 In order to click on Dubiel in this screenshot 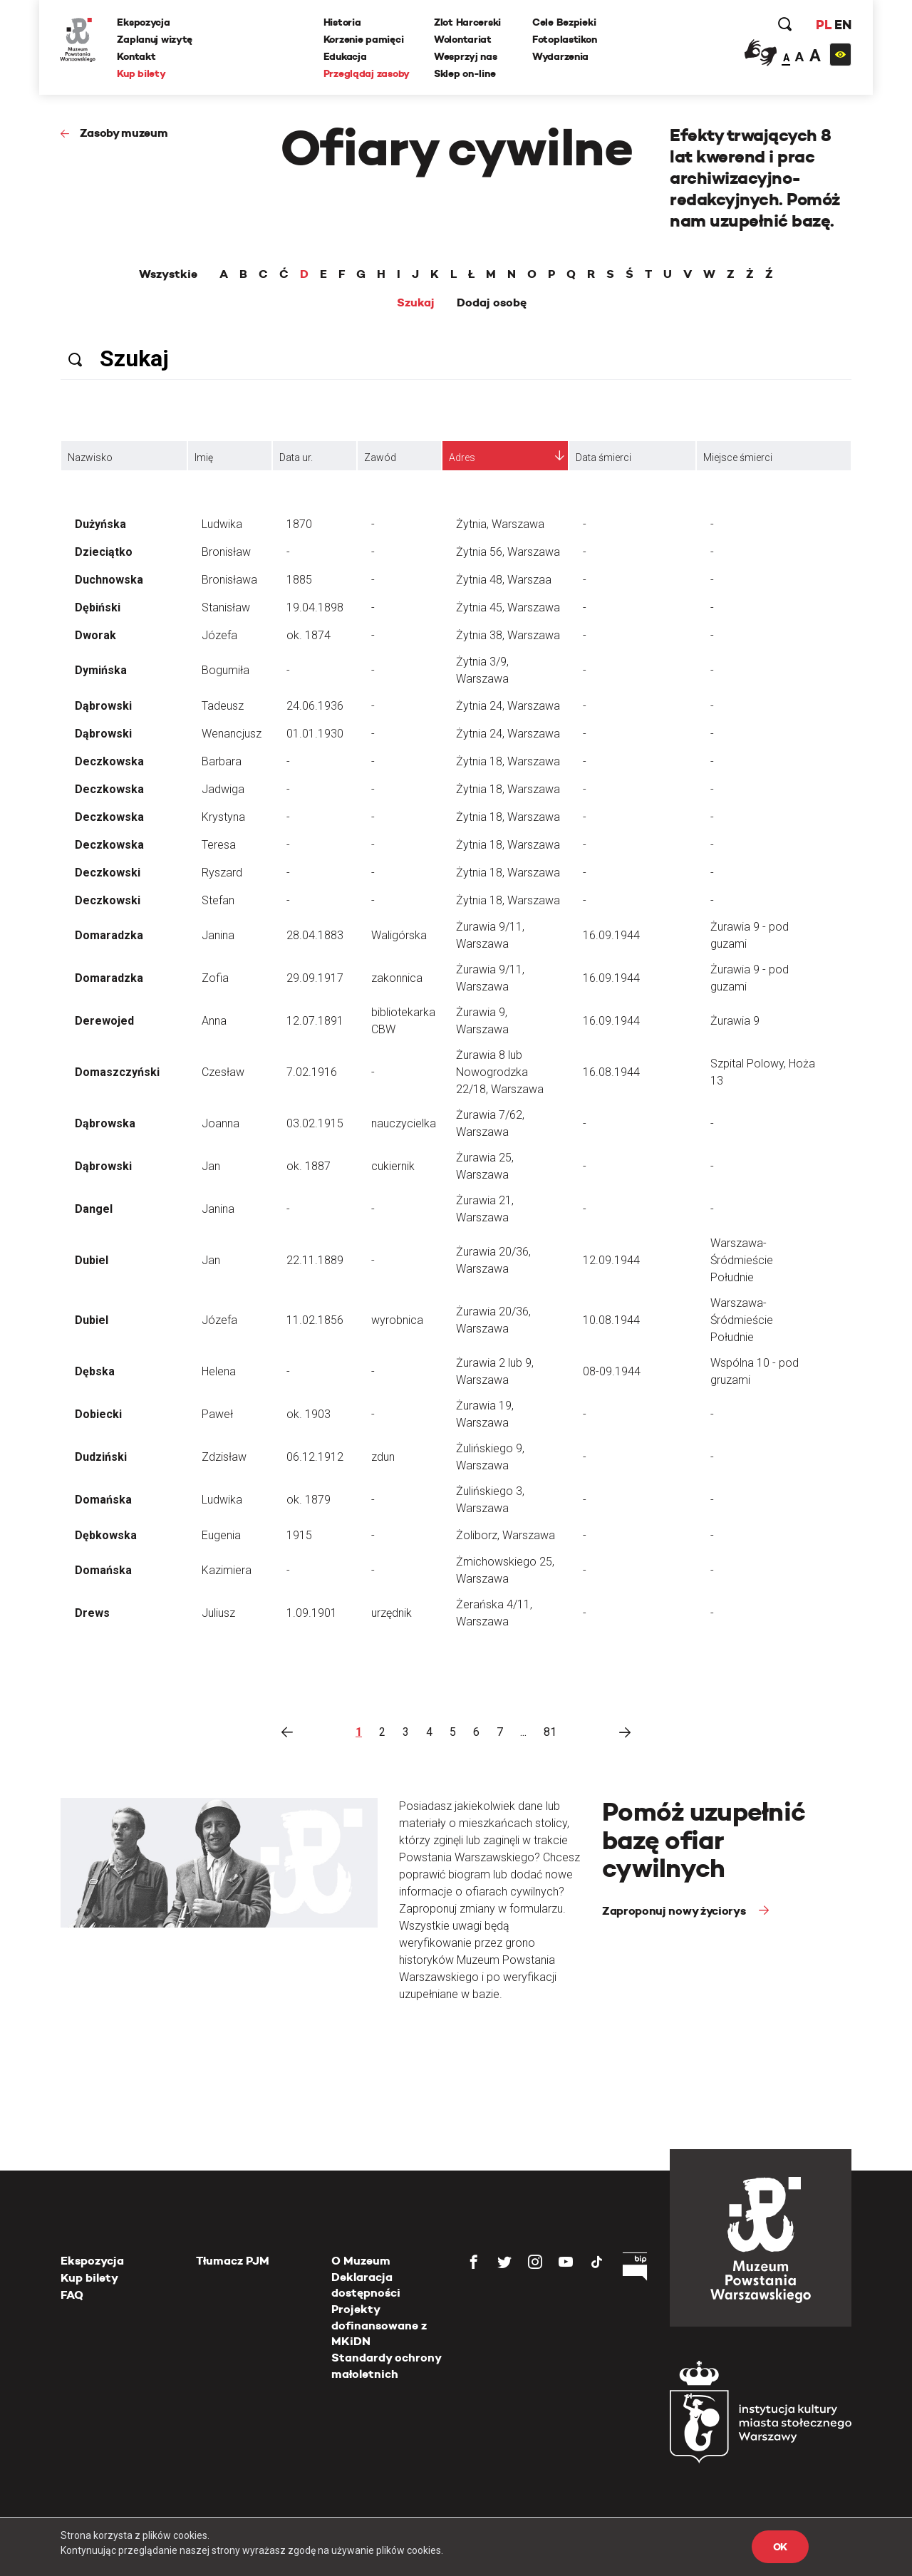, I will do `click(91, 1260)`.